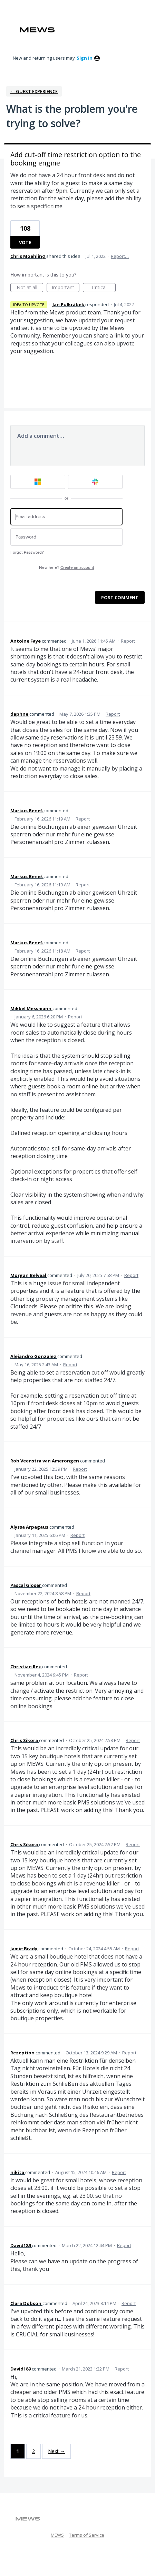  What do you see at coordinates (34, 91) in the screenshot?
I see `← Guest Experience` at bounding box center [34, 91].